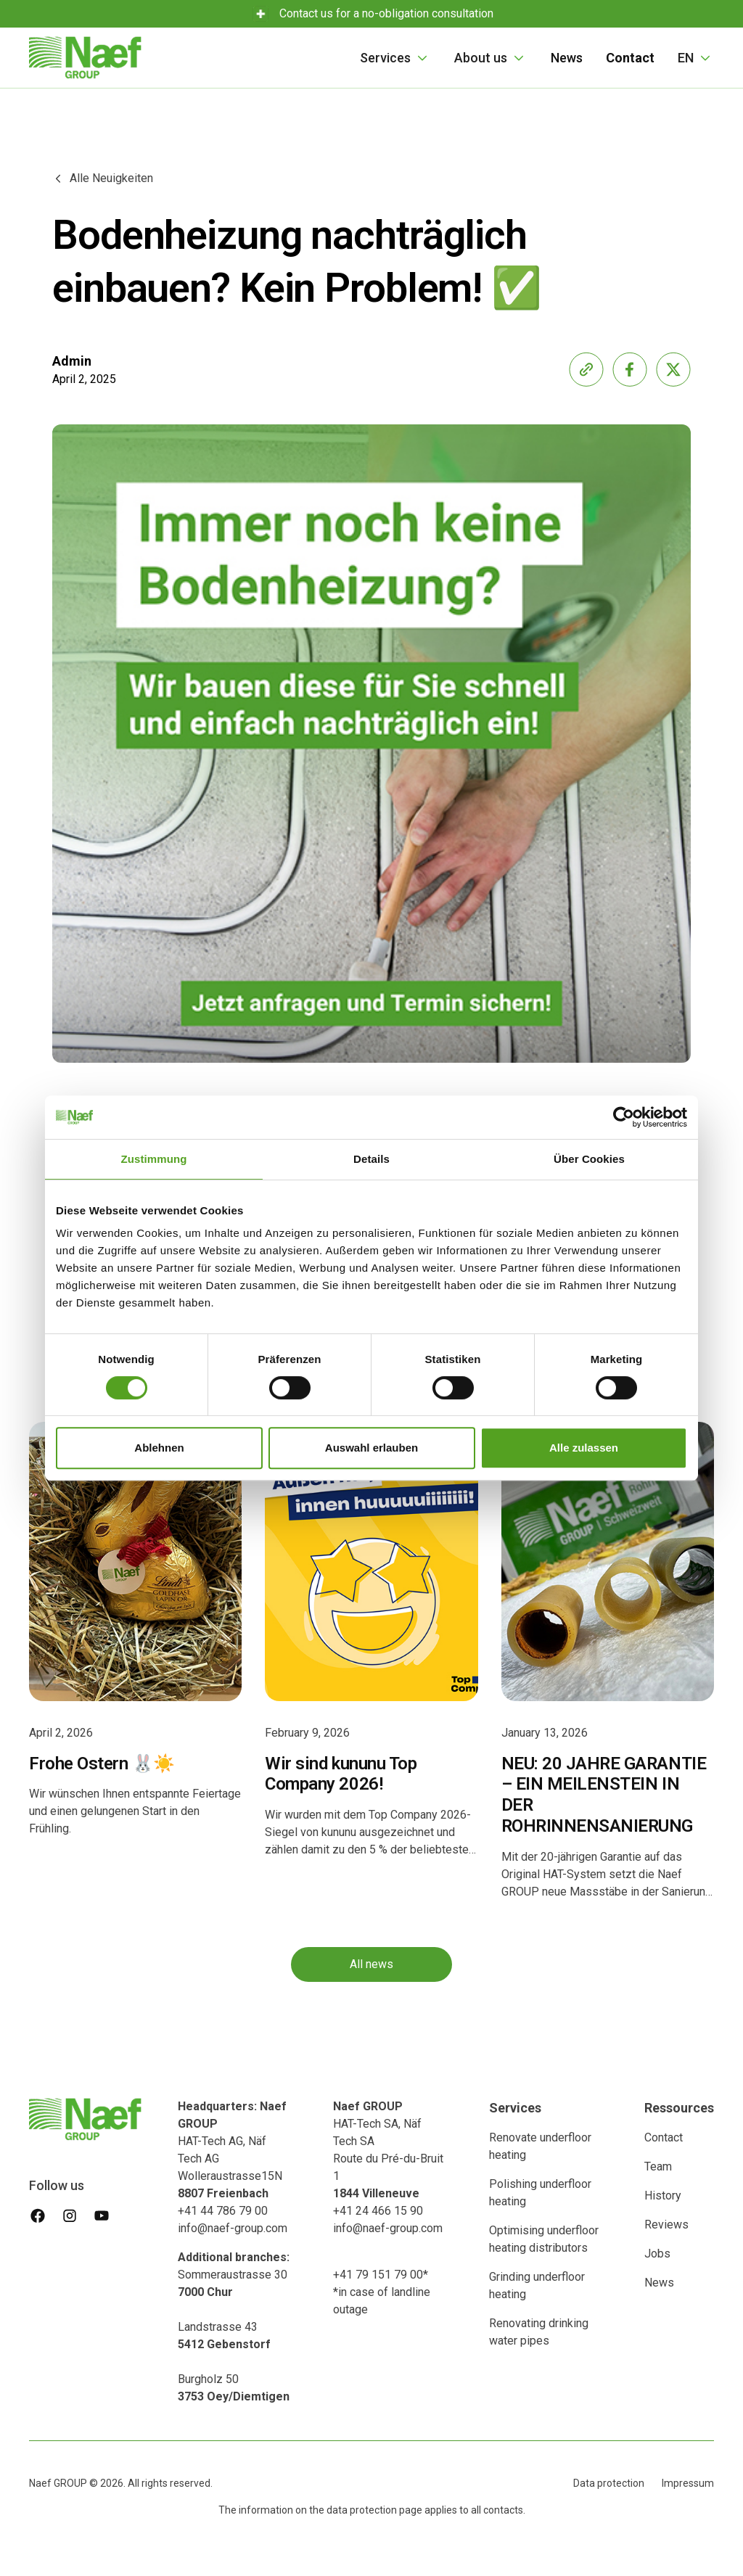 The height and width of the screenshot is (2576, 743). I want to click on [share-x], so click(673, 369).